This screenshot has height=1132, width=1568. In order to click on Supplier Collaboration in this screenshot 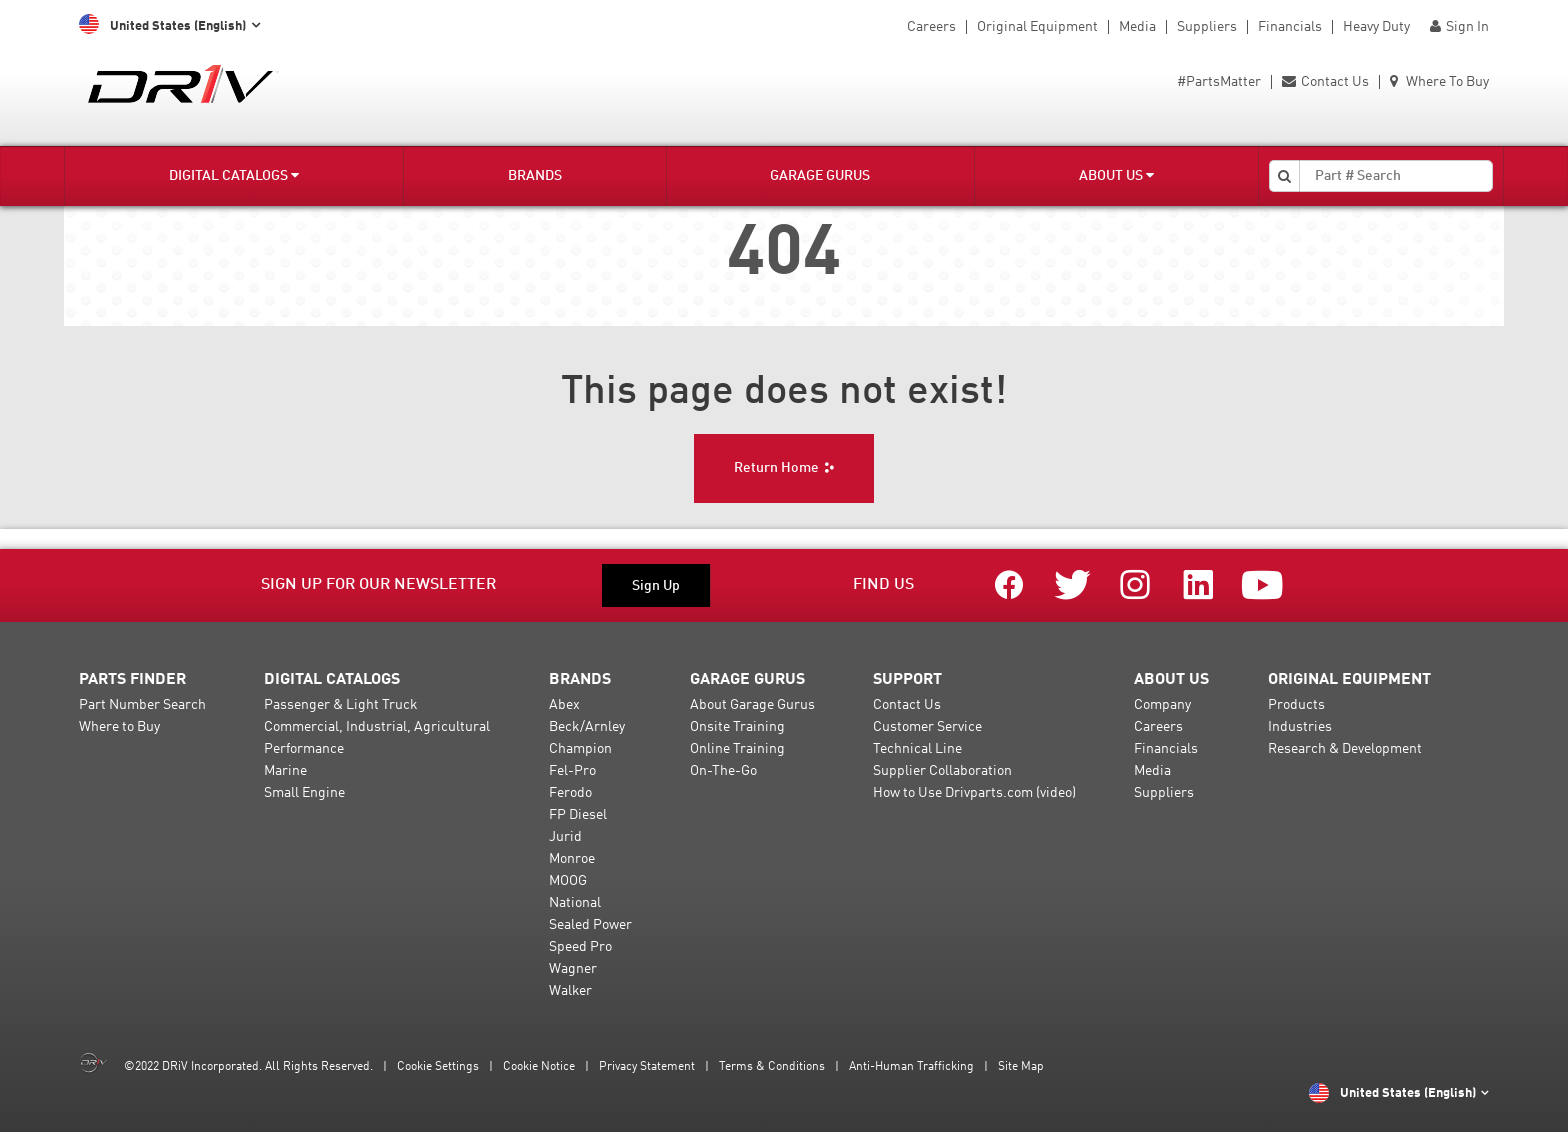, I will do `click(942, 771)`.